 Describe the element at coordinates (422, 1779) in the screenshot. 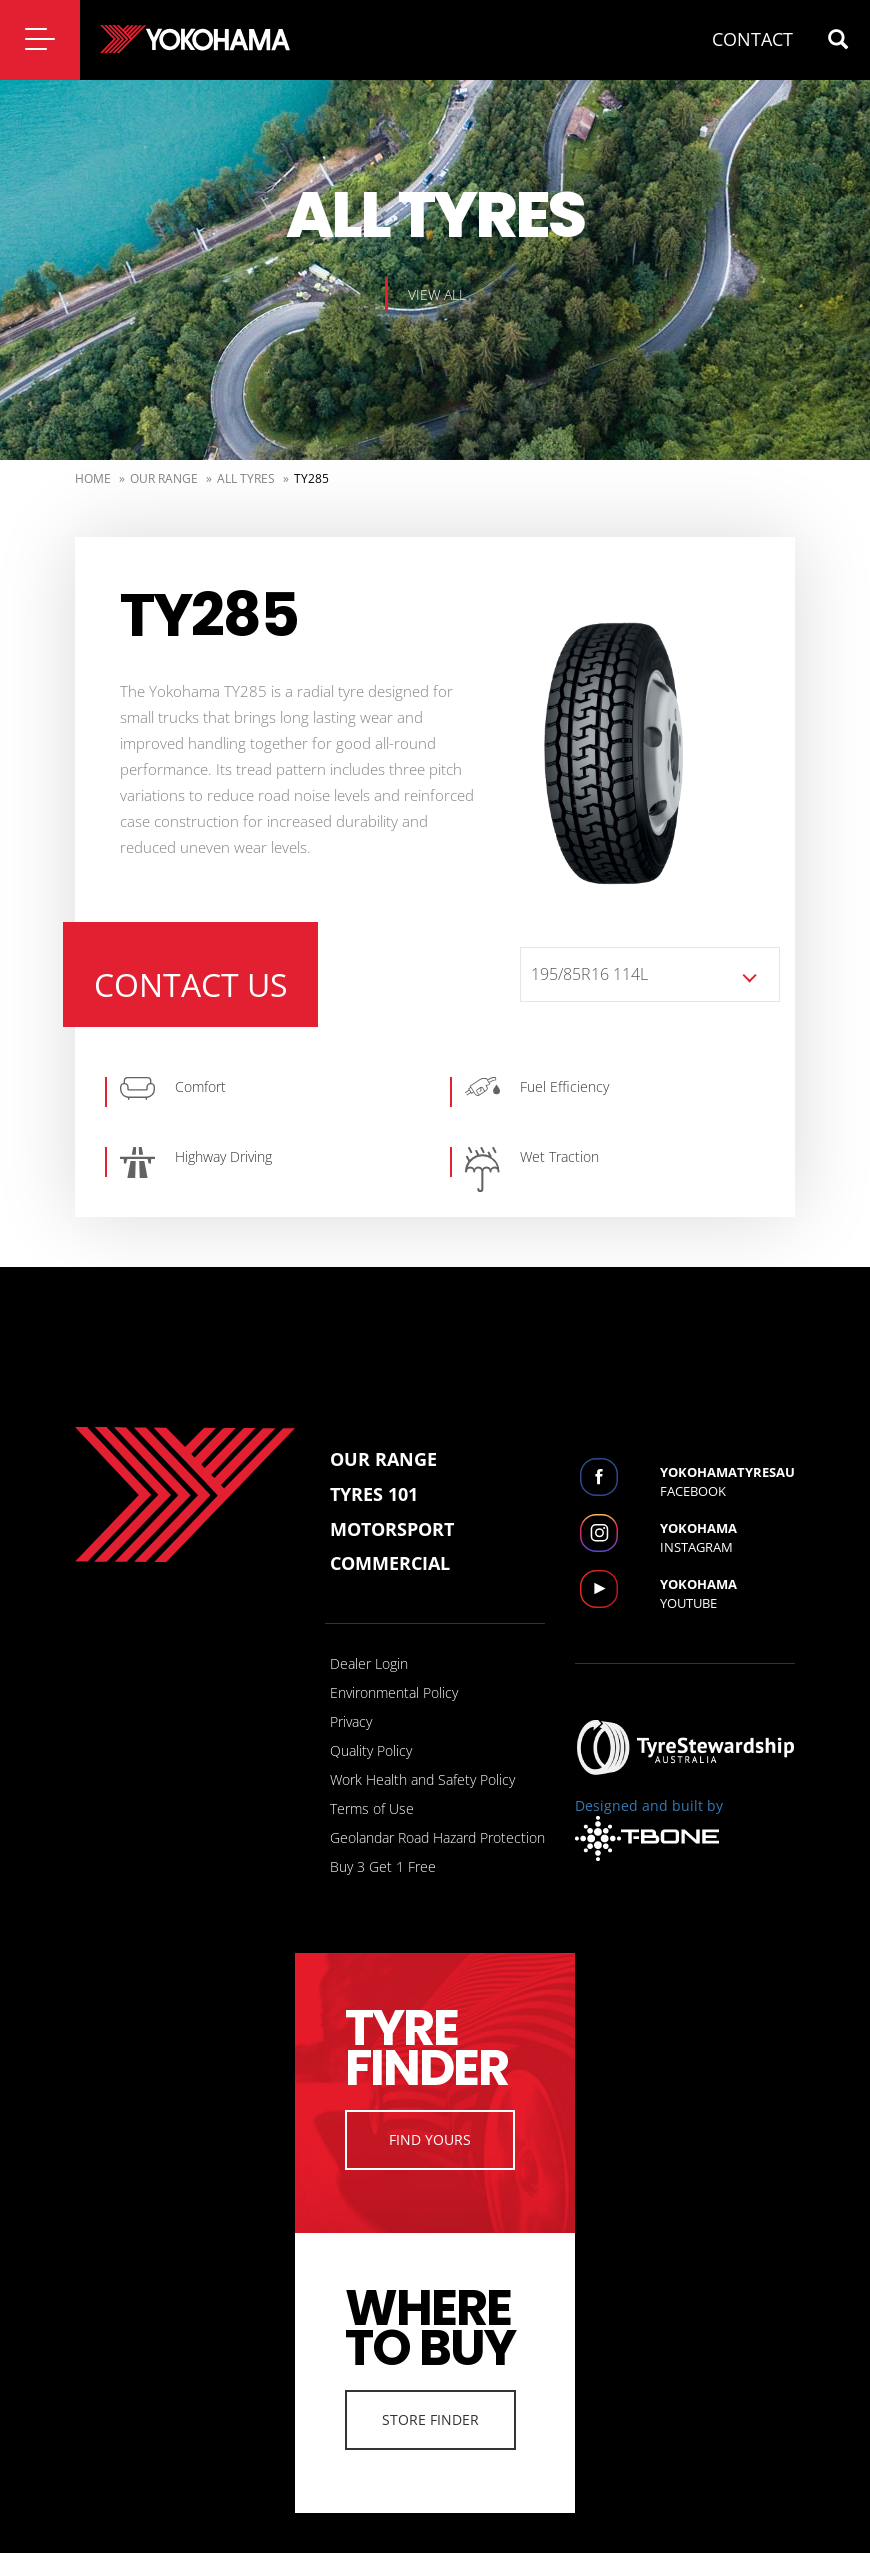

I see `Work Health and Safety Policy` at that location.